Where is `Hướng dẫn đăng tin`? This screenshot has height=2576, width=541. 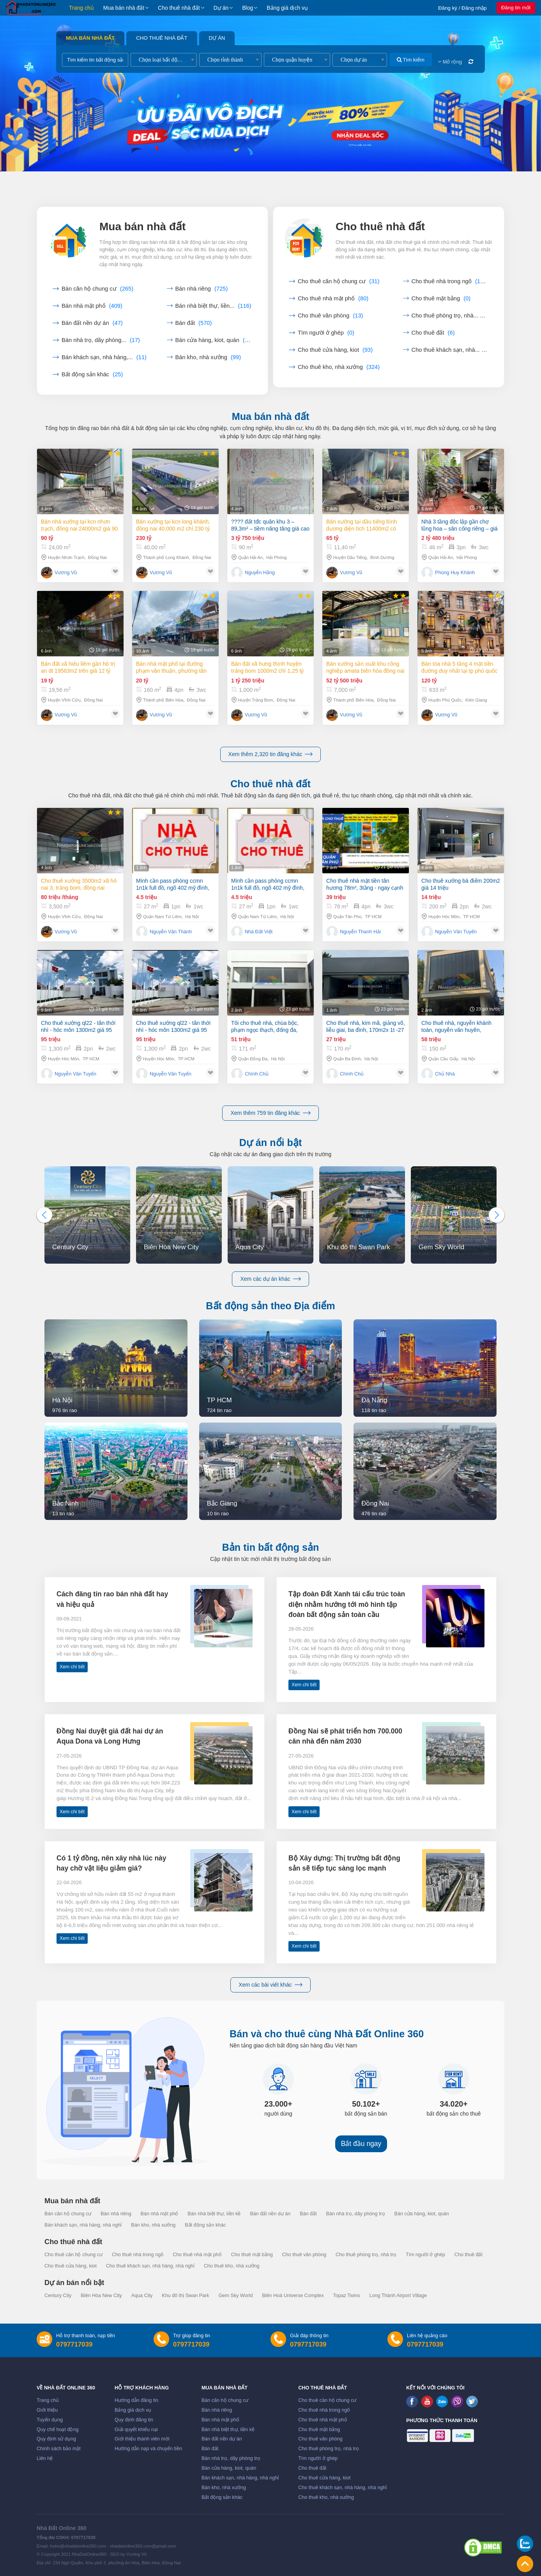
Hướng dẫn đăng tin is located at coordinates (136, 2400).